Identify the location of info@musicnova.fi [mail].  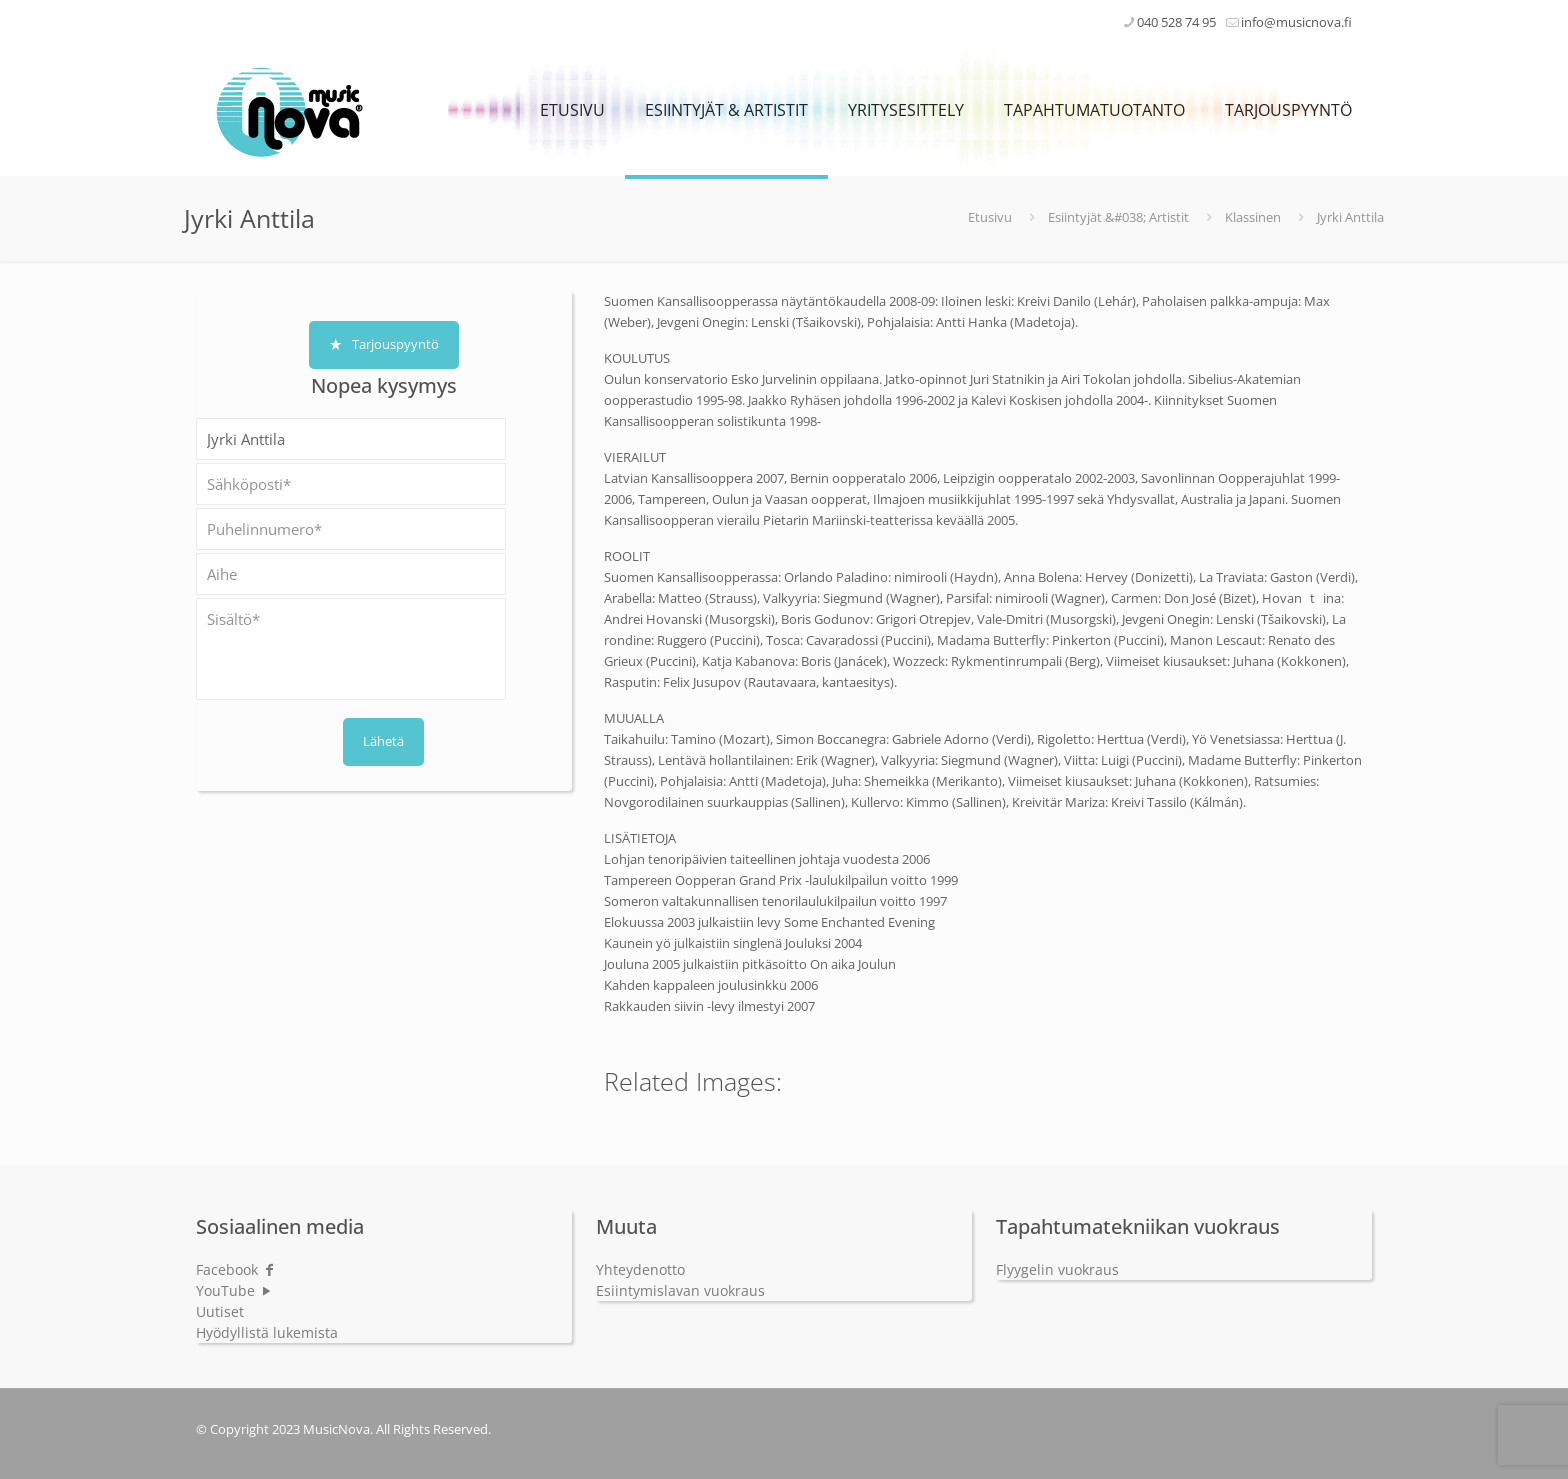
(1296, 22).